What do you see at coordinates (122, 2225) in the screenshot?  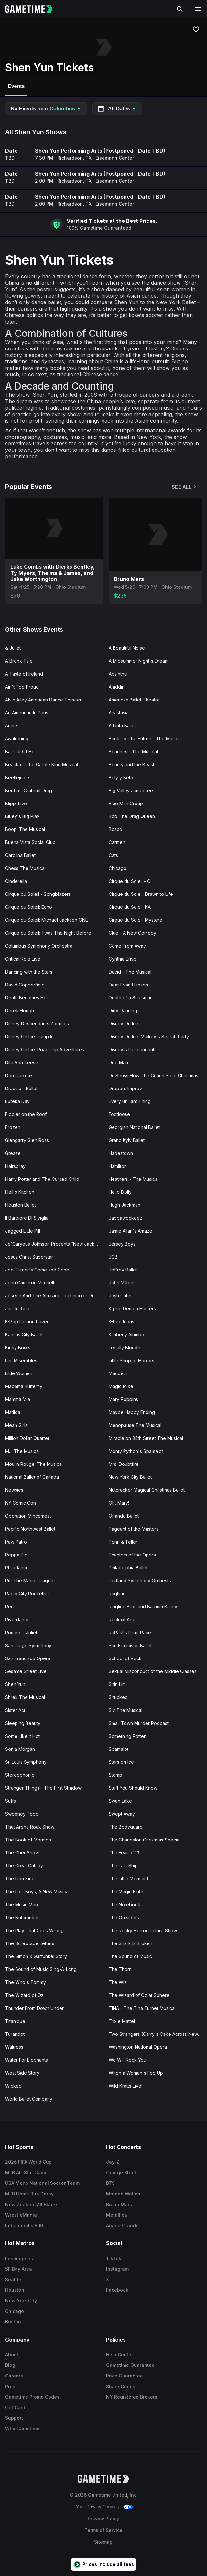 I see `Ariana Grande` at bounding box center [122, 2225].